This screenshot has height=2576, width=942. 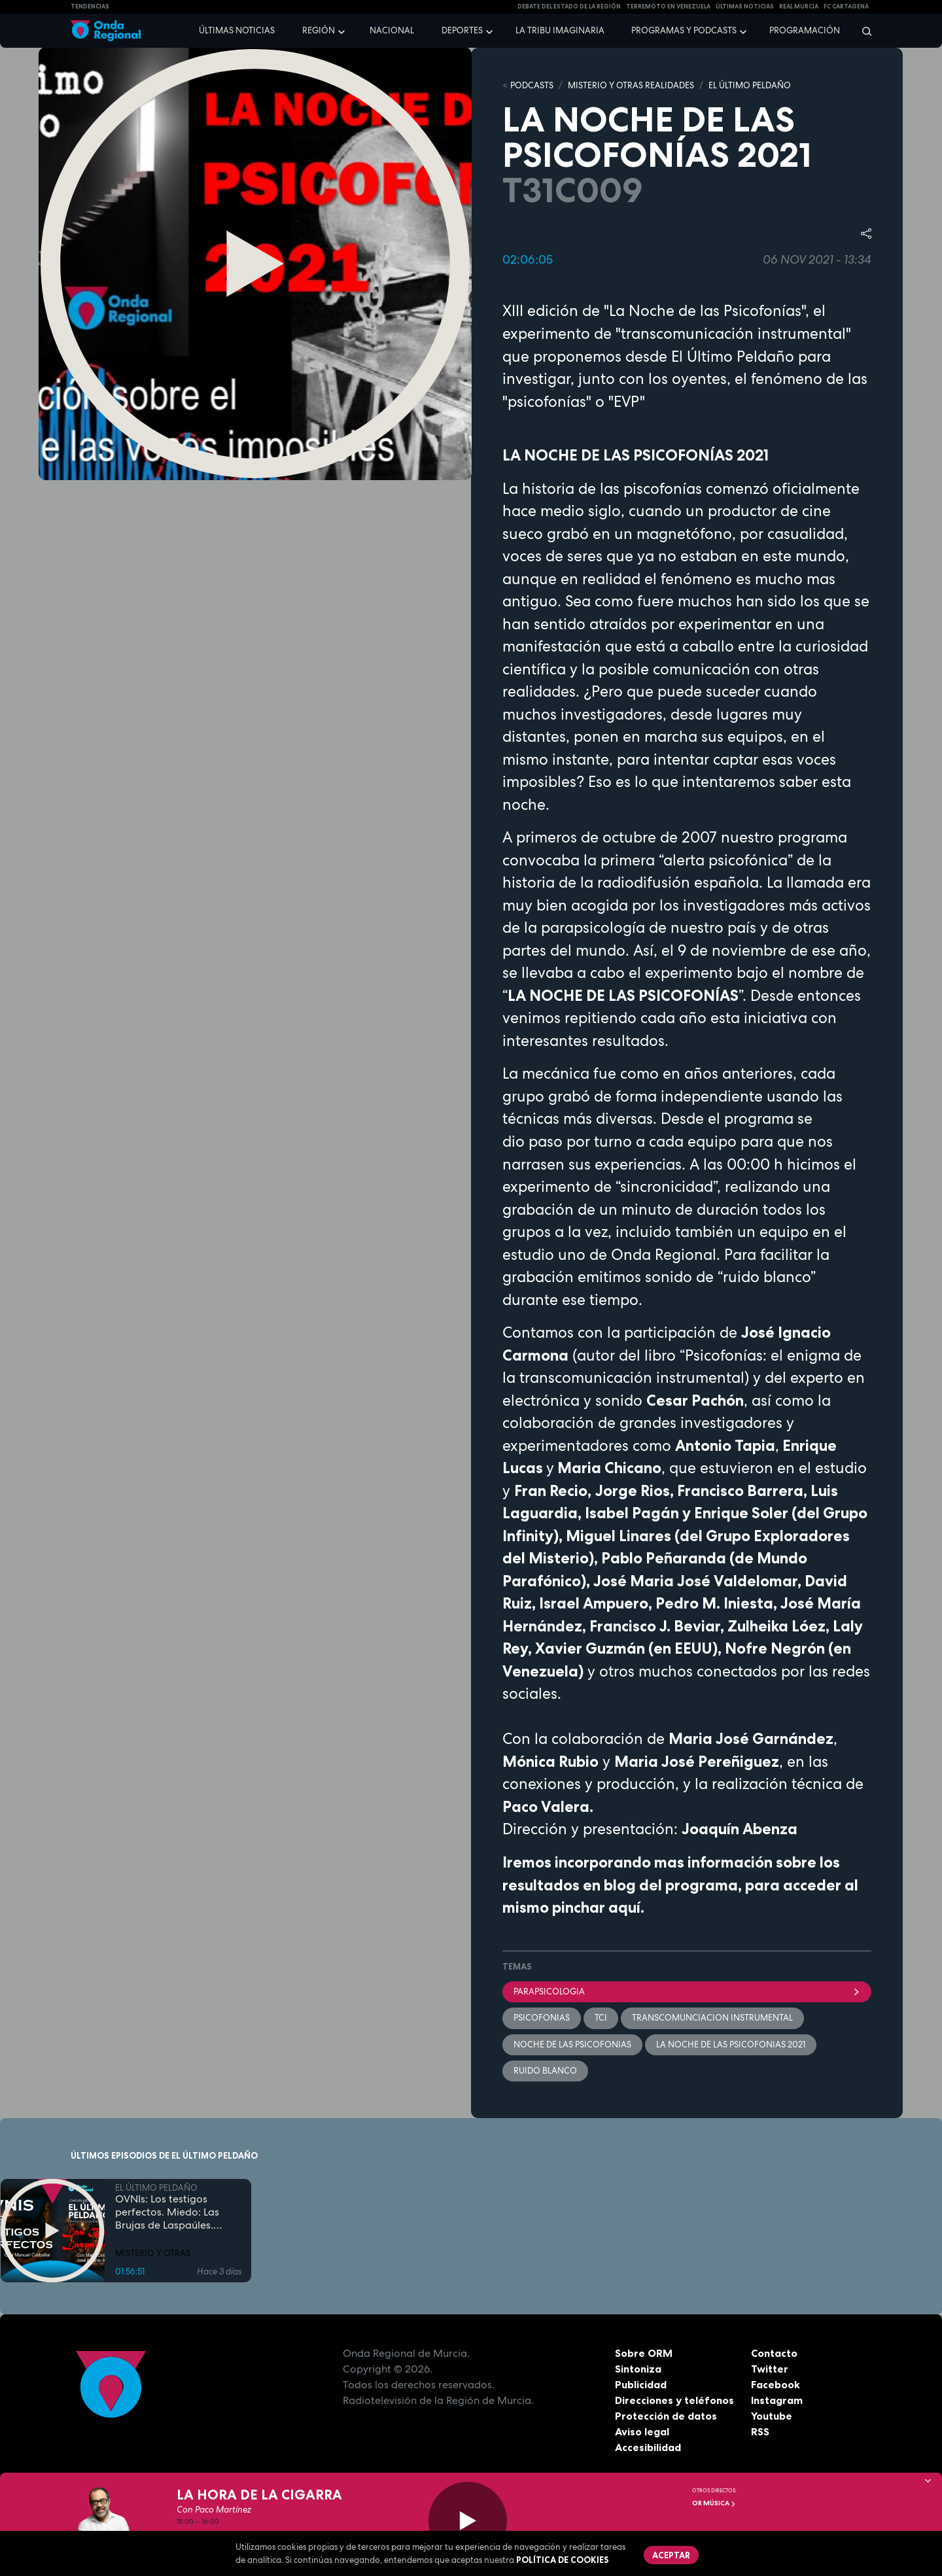 I want to click on Terremoto en Venezuela, so click(x=668, y=6).